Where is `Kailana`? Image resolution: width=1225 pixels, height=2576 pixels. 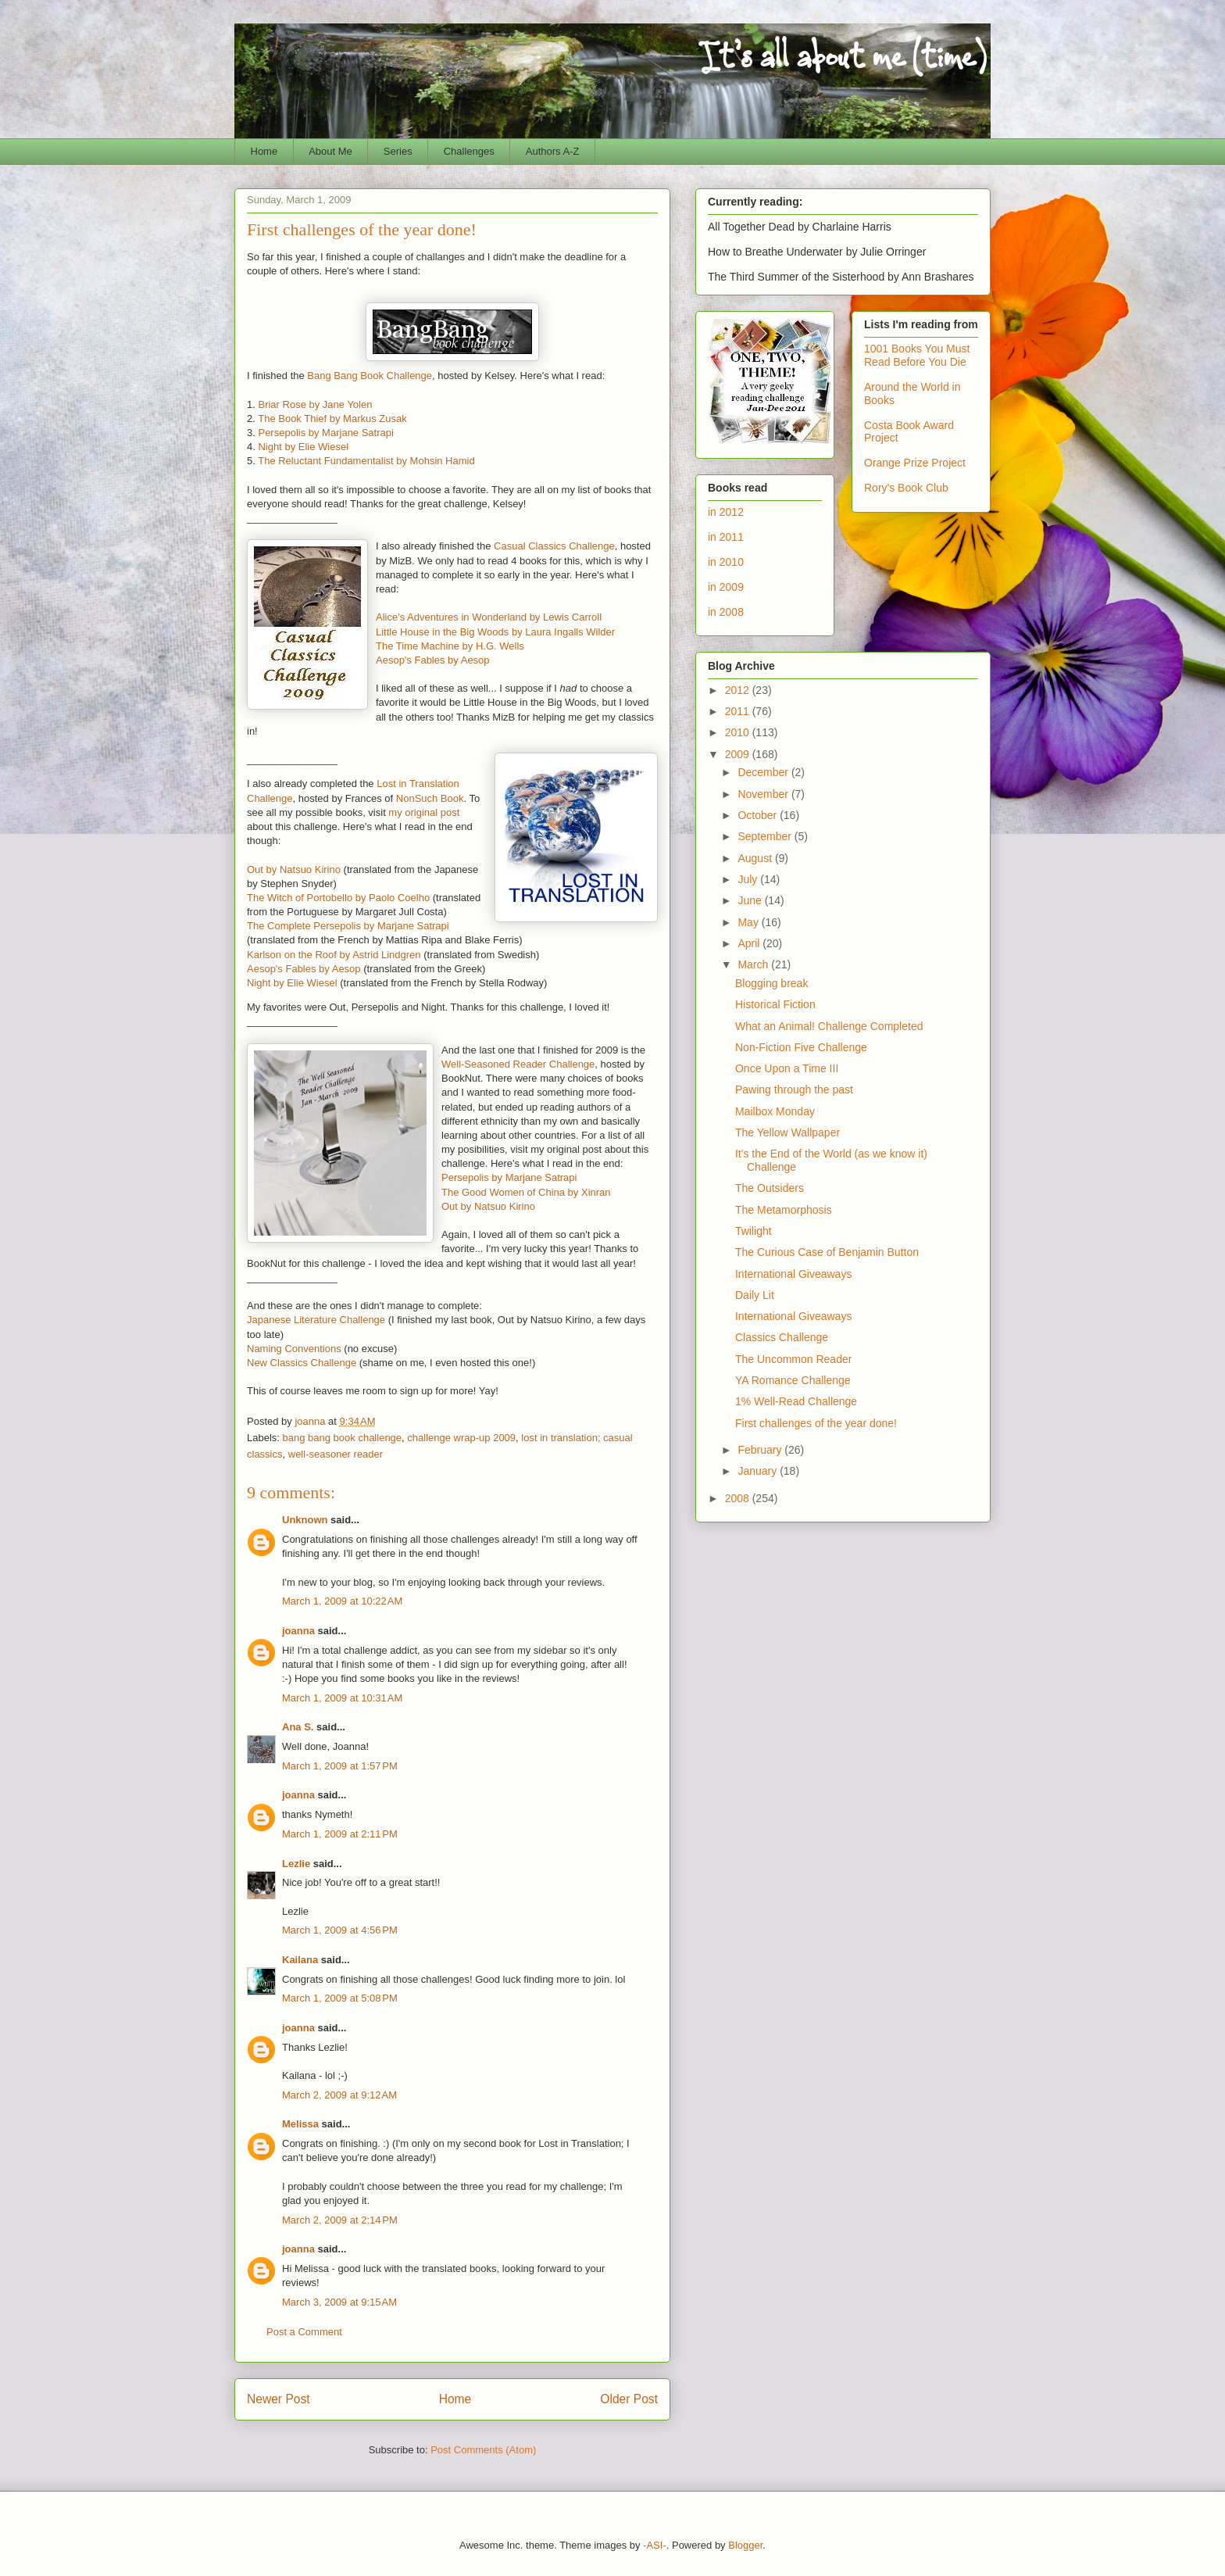
Kailana is located at coordinates (300, 1960).